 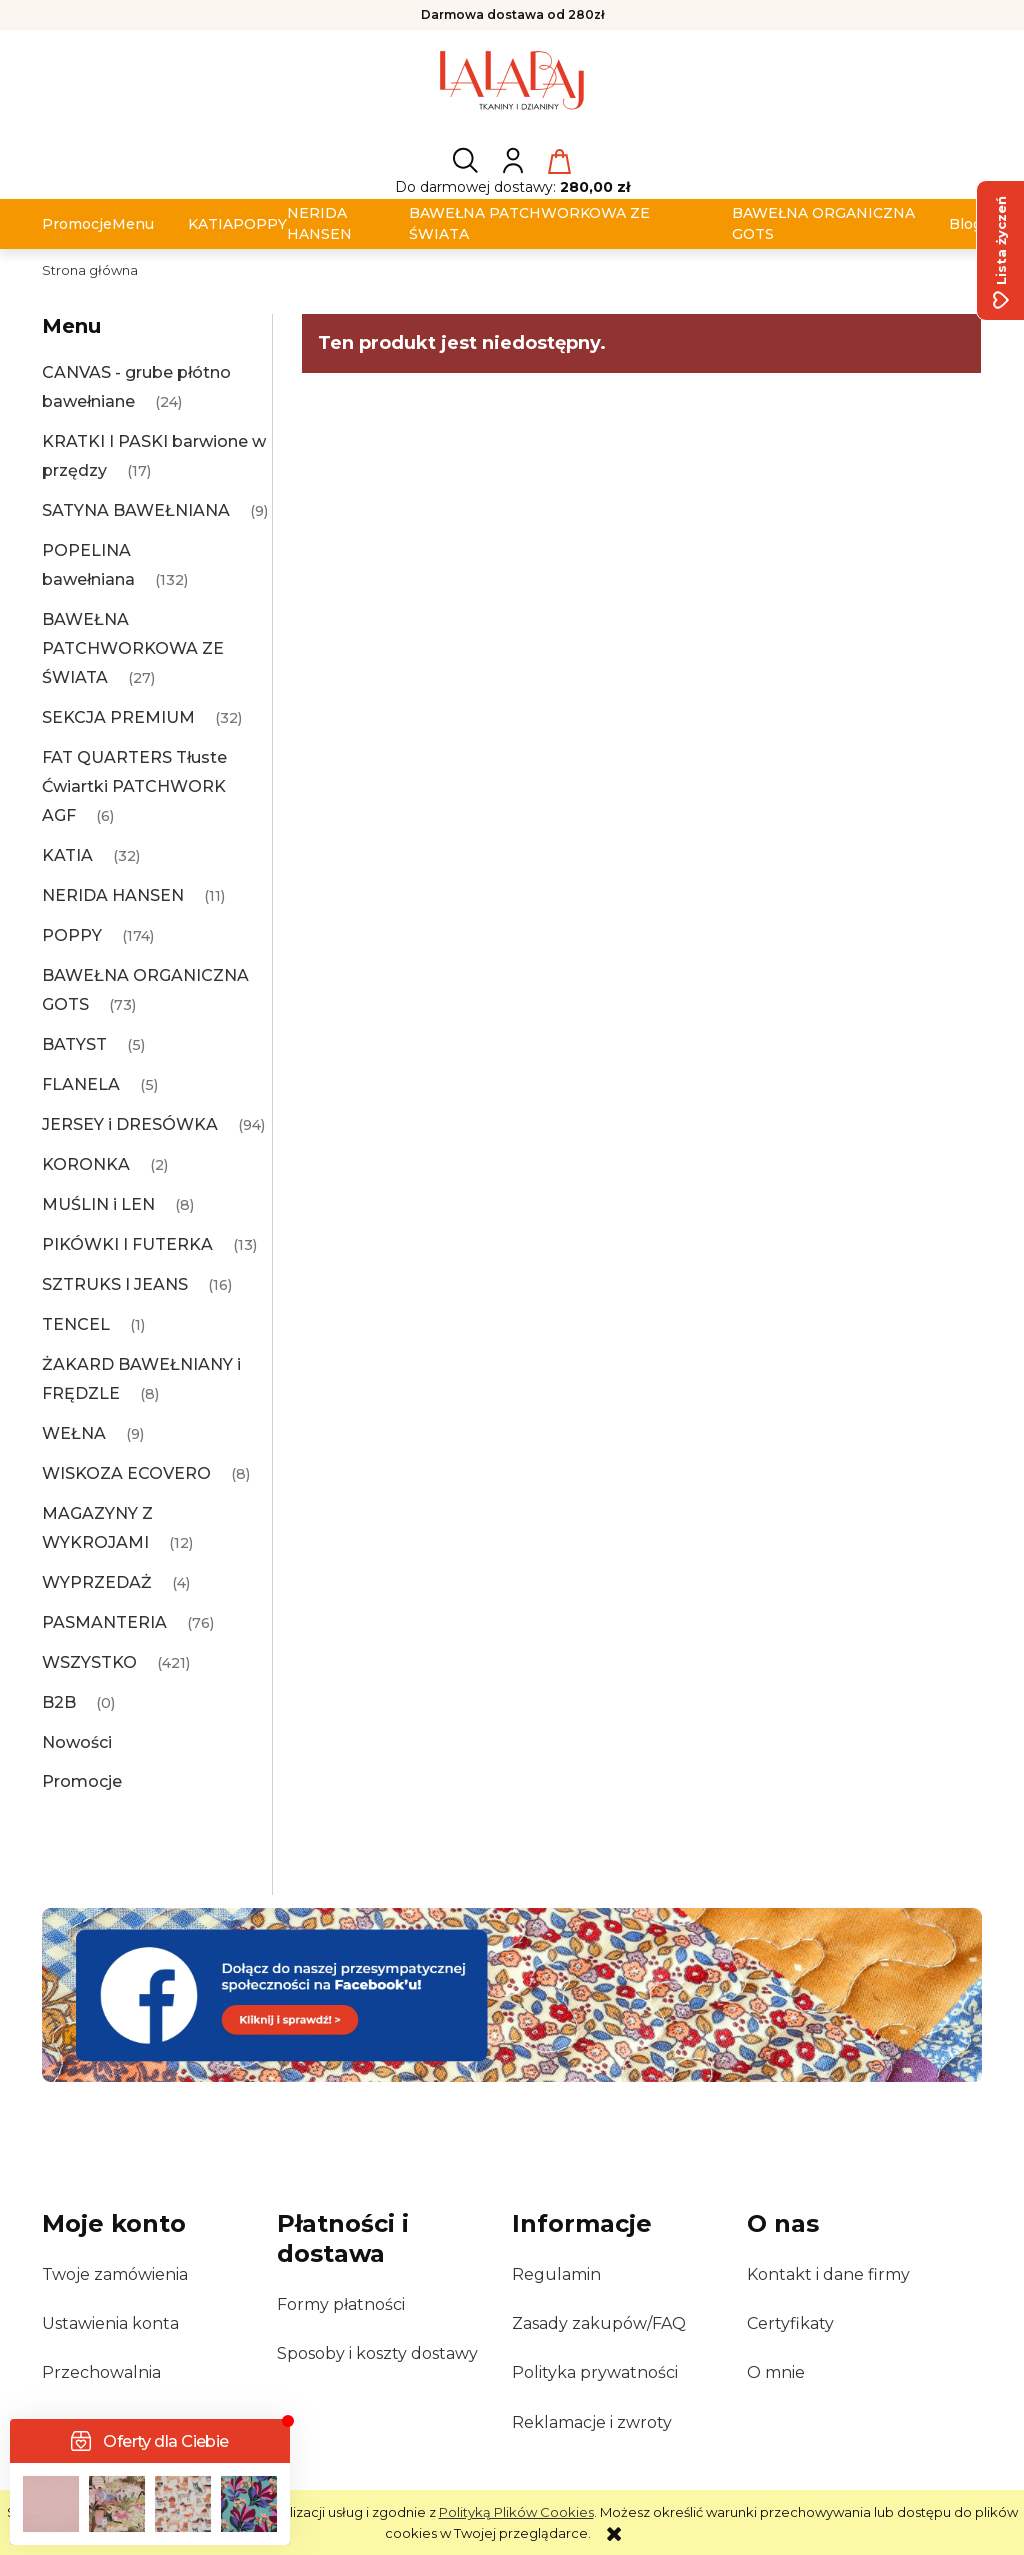 What do you see at coordinates (115, 1284) in the screenshot?
I see `SZTRUKS I JEANS [SZTRUKS I JEANS 16]` at bounding box center [115, 1284].